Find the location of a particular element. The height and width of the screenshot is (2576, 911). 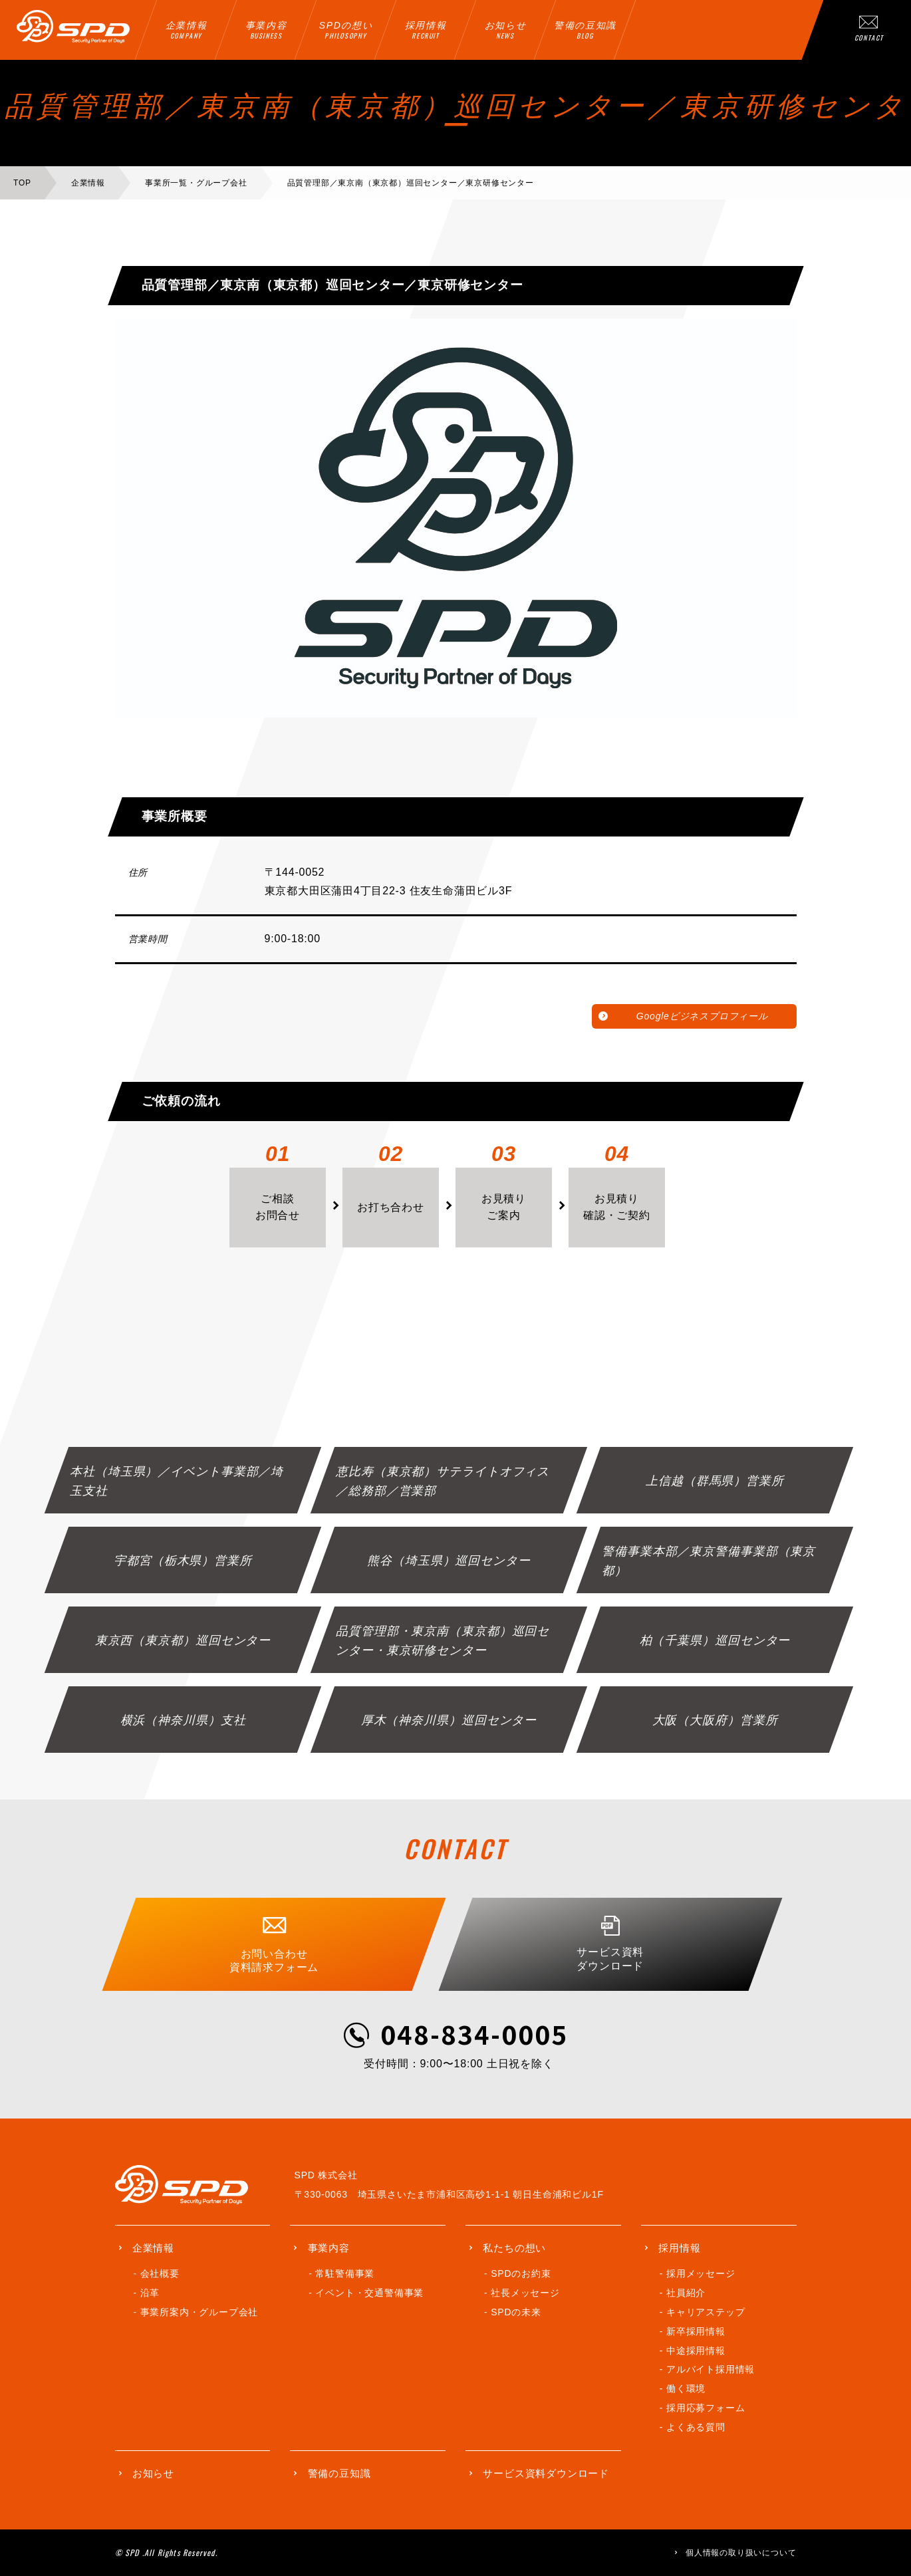

採用メッセージ is located at coordinates (700, 2273).